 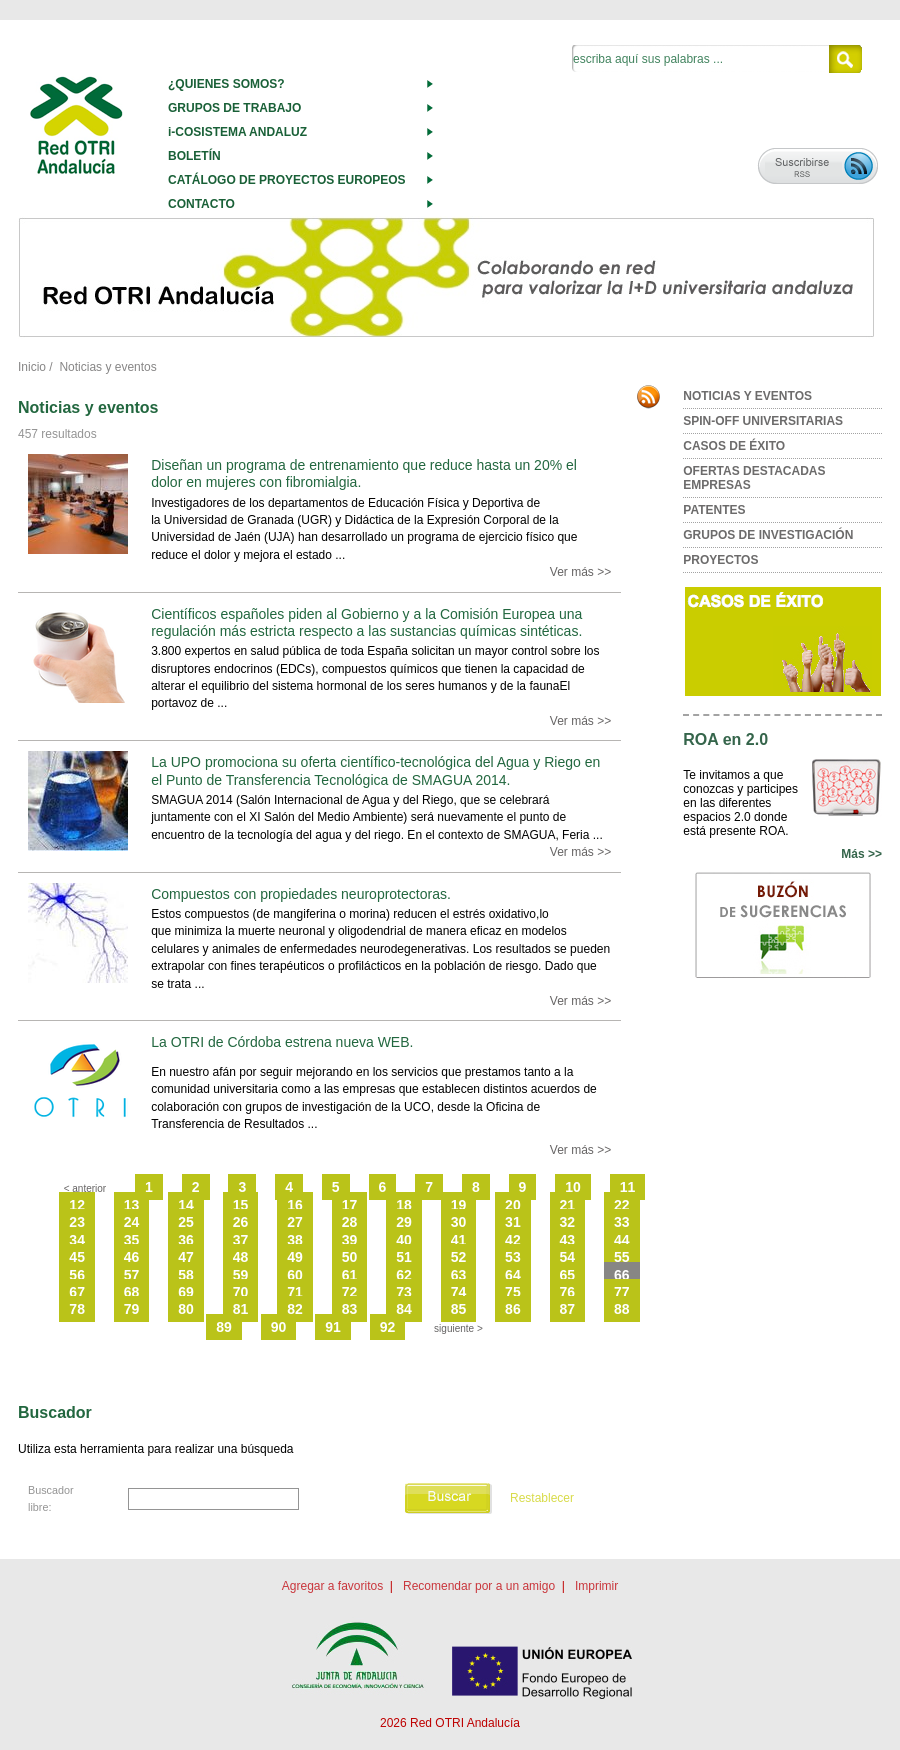 What do you see at coordinates (459, 1309) in the screenshot?
I see `85` at bounding box center [459, 1309].